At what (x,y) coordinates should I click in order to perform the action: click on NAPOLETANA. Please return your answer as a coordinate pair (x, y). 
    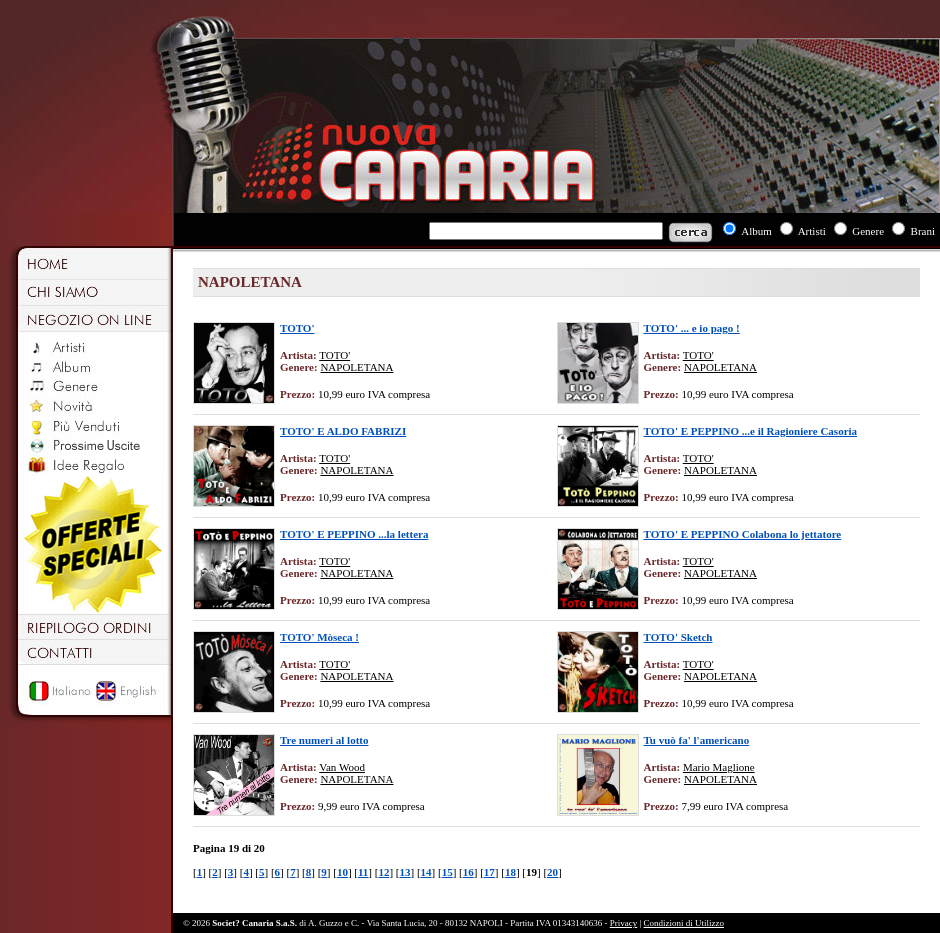
    Looking at the image, I should click on (356, 367).